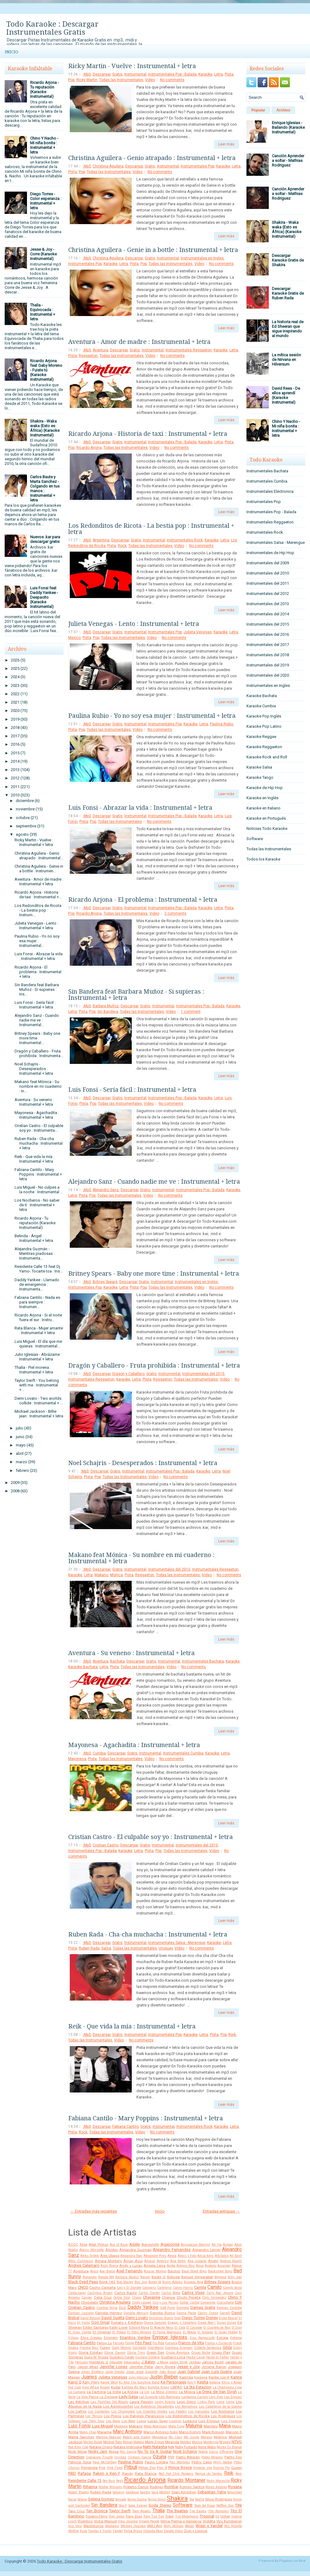 The width and height of the screenshot is (310, 2576). What do you see at coordinates (38, 1317) in the screenshot?
I see `Ricardo Arjona - Si el norte fuera el sur : Instru...` at bounding box center [38, 1317].